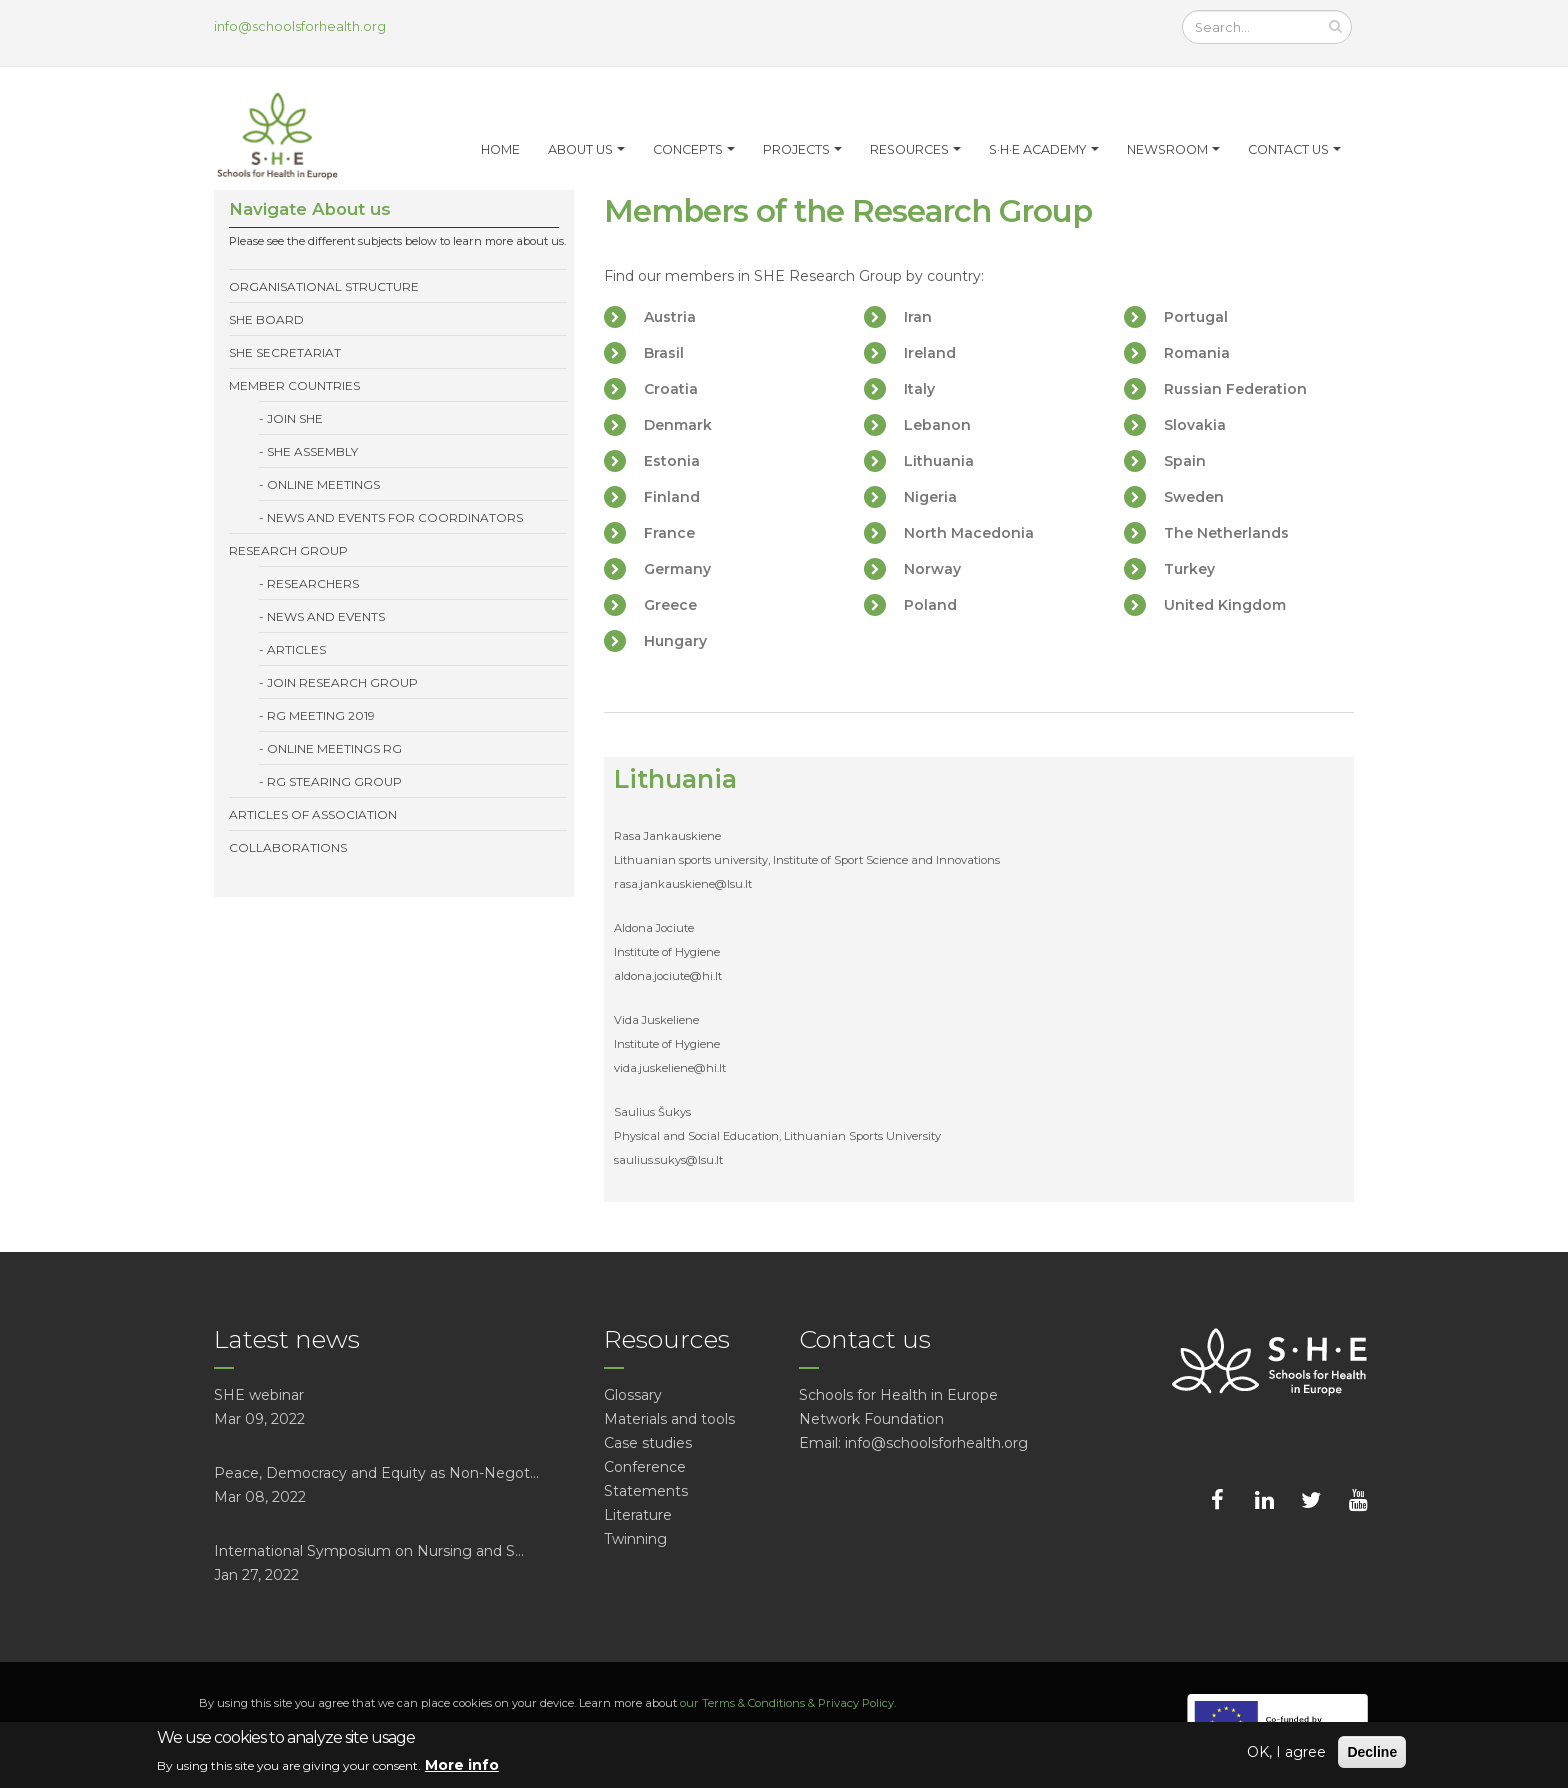 Image resolution: width=1568 pixels, height=1788 pixels. I want to click on Member Countries, so click(294, 385).